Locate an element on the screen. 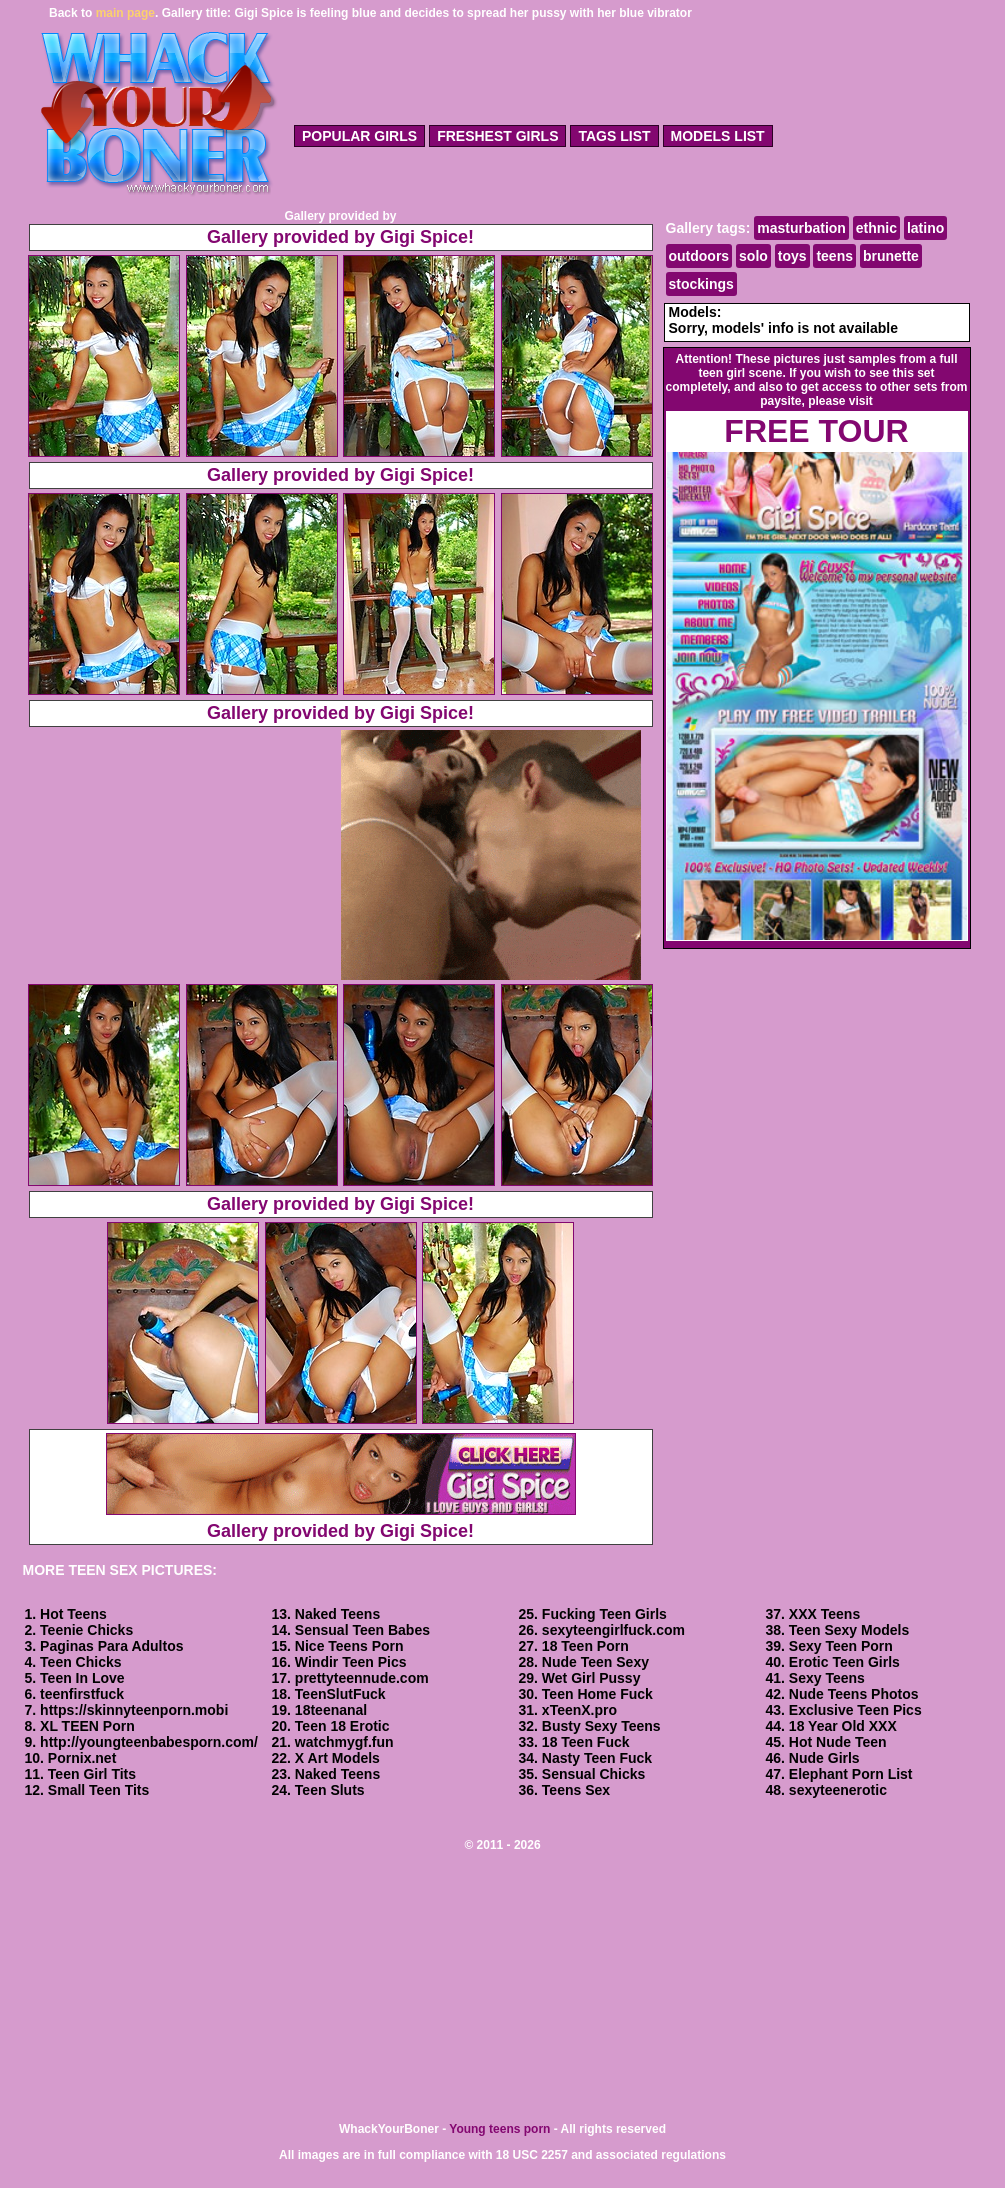 The width and height of the screenshot is (1005, 2188). sexyteenerotic is located at coordinates (838, 1790).